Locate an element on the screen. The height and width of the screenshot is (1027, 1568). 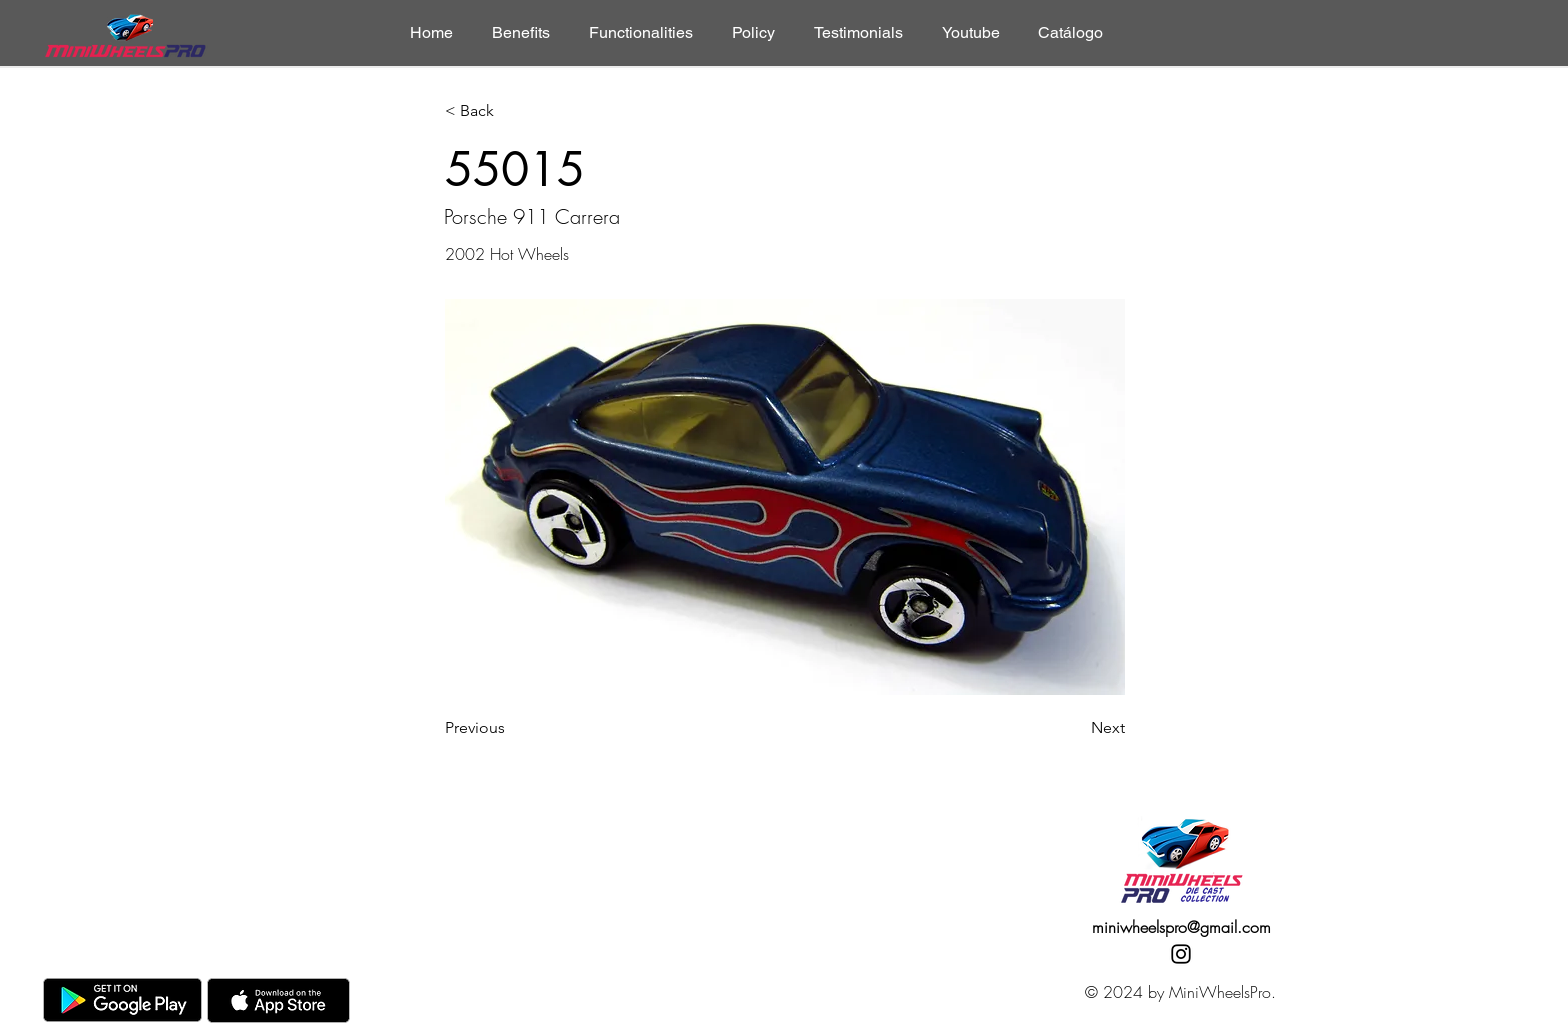
miniwheelspro@gmail.com is located at coordinates (1181, 927).